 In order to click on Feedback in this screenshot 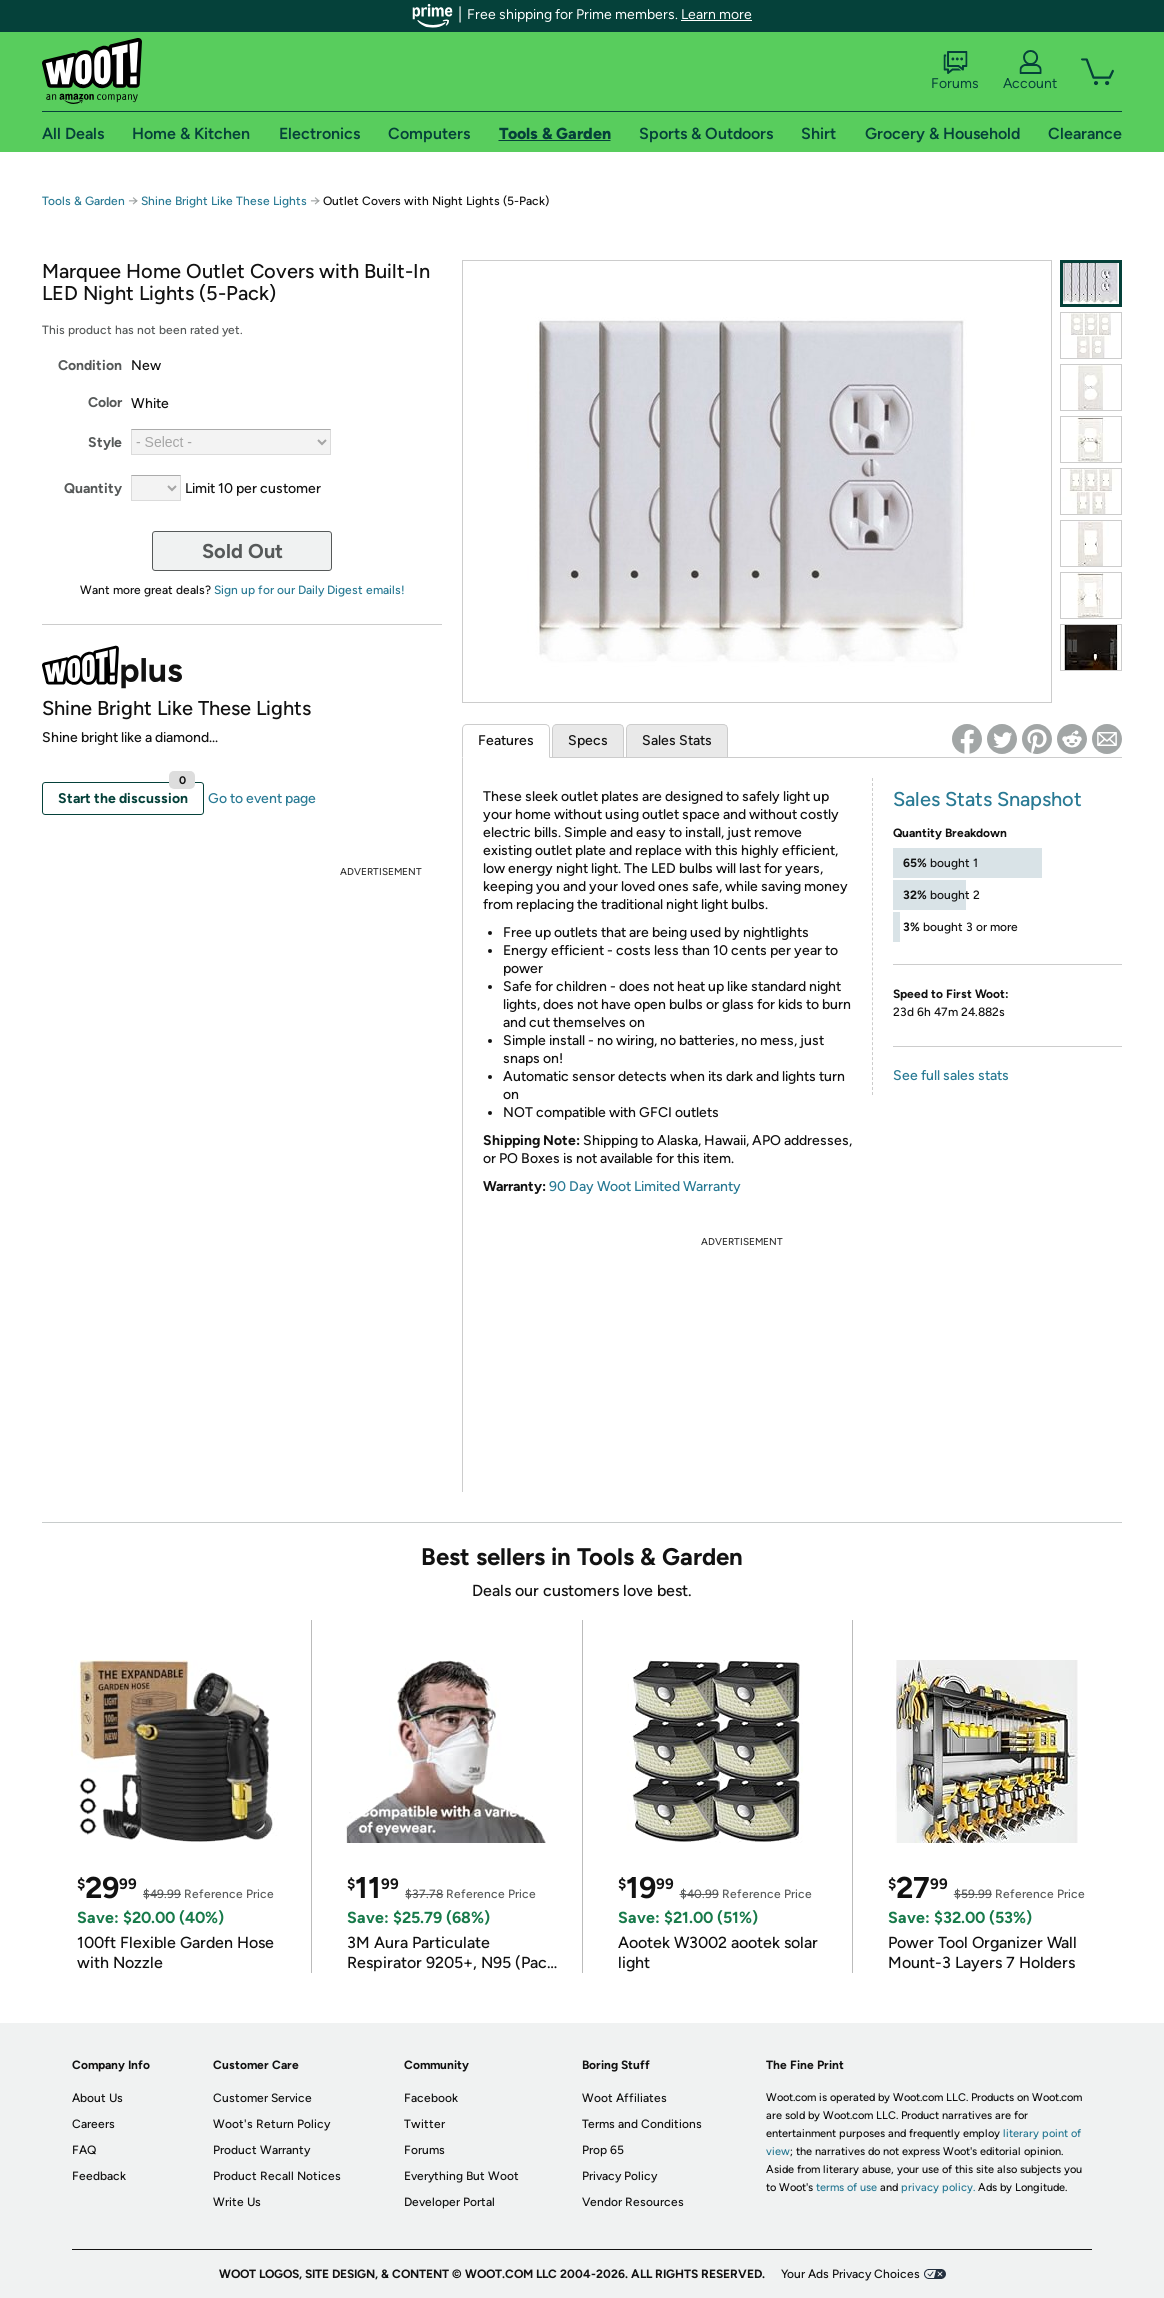, I will do `click(99, 2176)`.